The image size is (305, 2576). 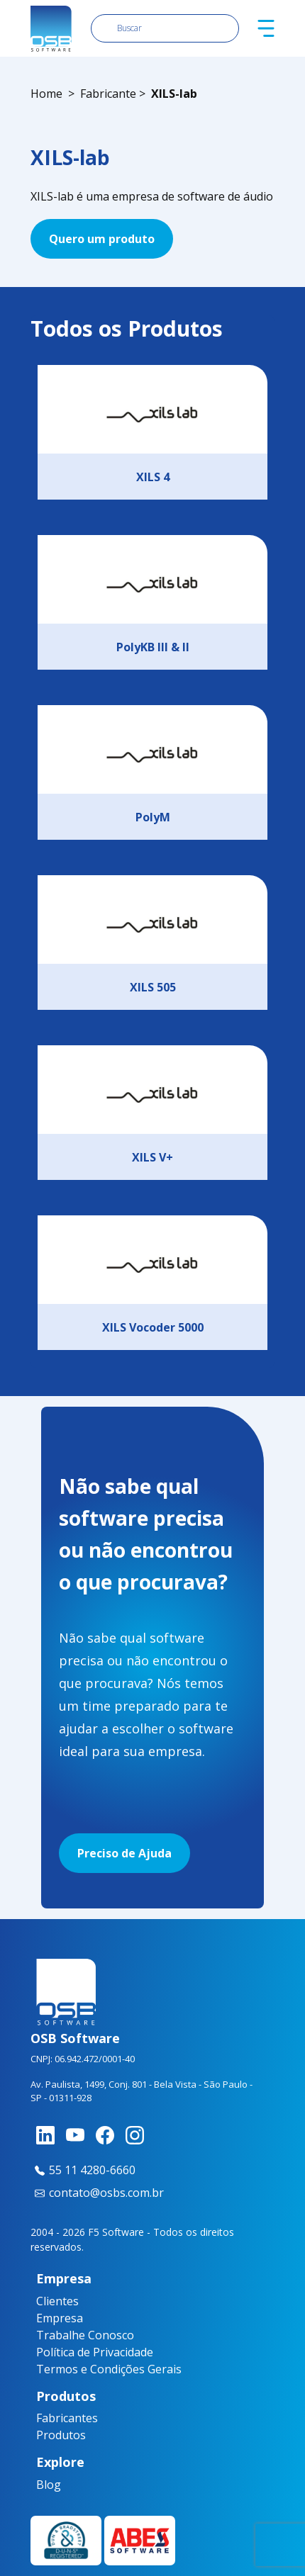 I want to click on Política de Privacidade, so click(x=94, y=2352).